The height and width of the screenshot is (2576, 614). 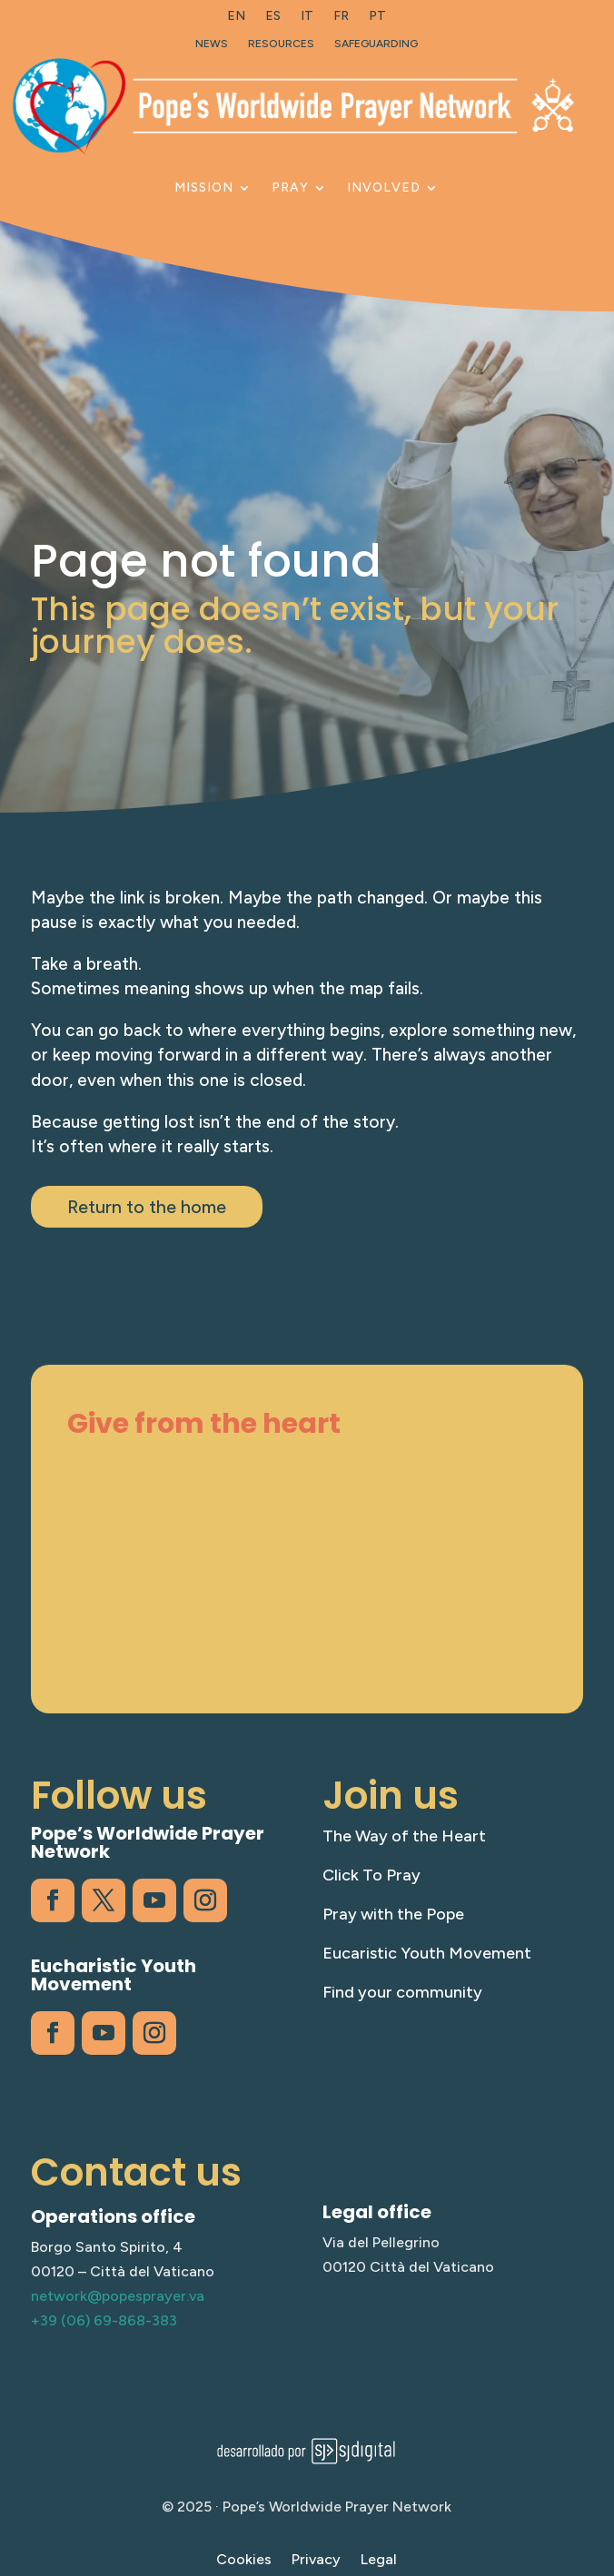 I want to click on News [link], so click(x=211, y=43).